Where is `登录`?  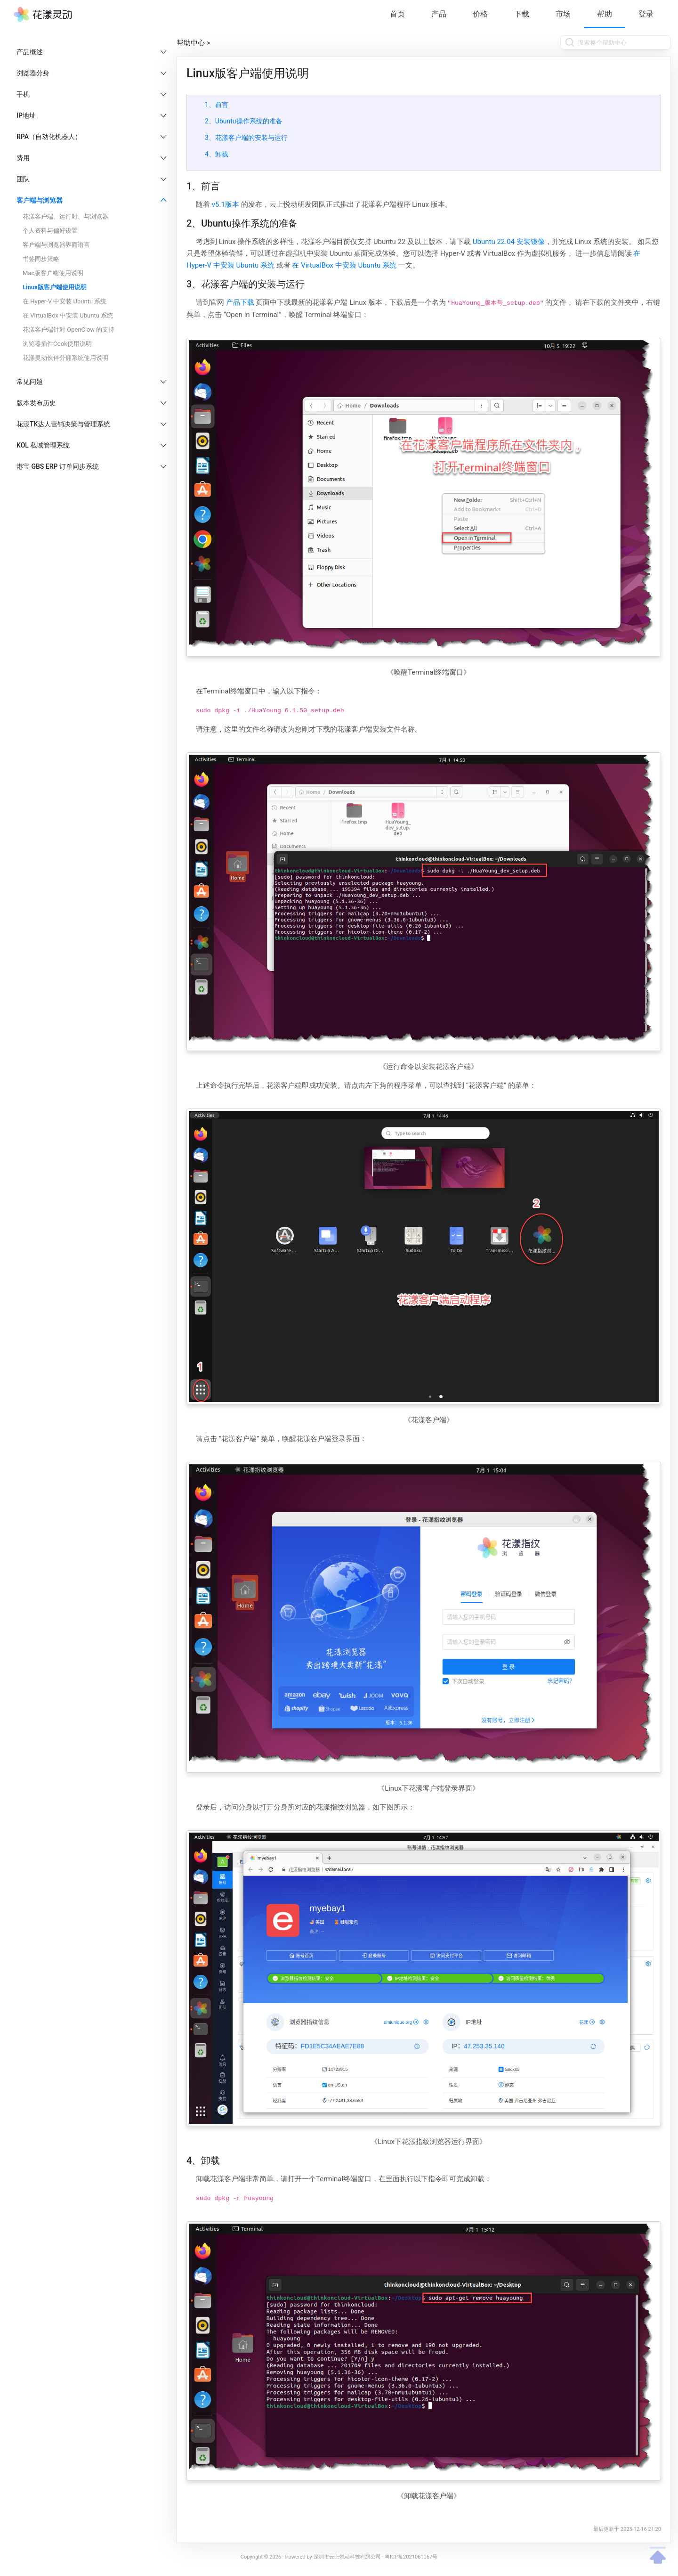
登录 is located at coordinates (646, 13).